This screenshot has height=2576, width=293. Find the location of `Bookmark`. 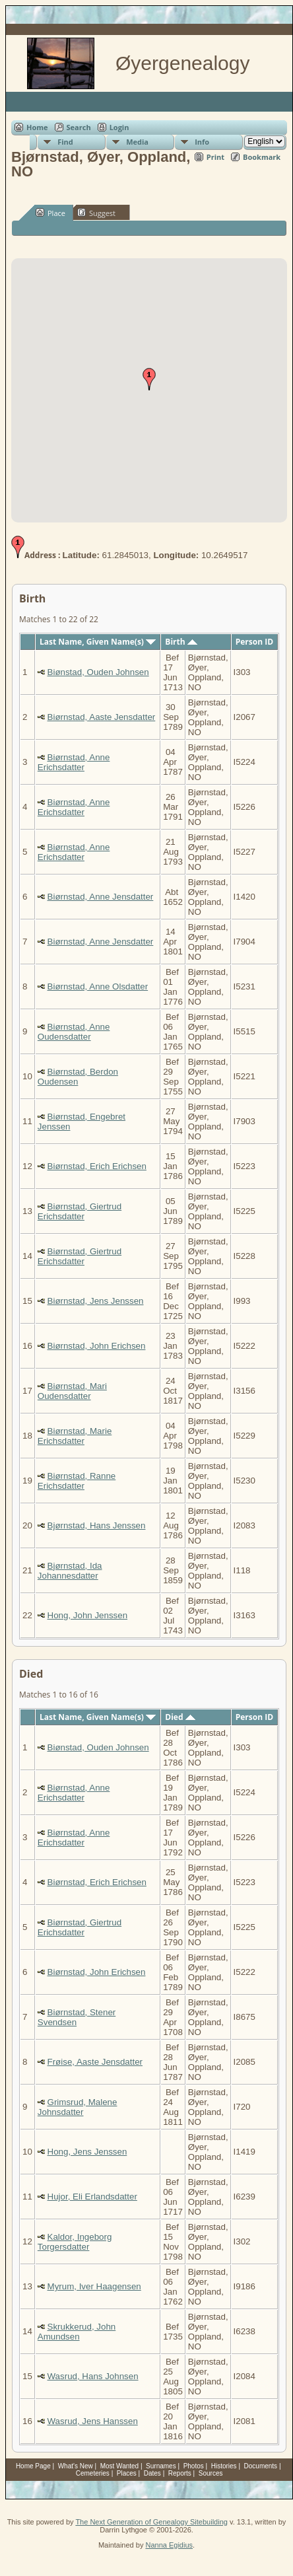

Bookmark is located at coordinates (261, 157).